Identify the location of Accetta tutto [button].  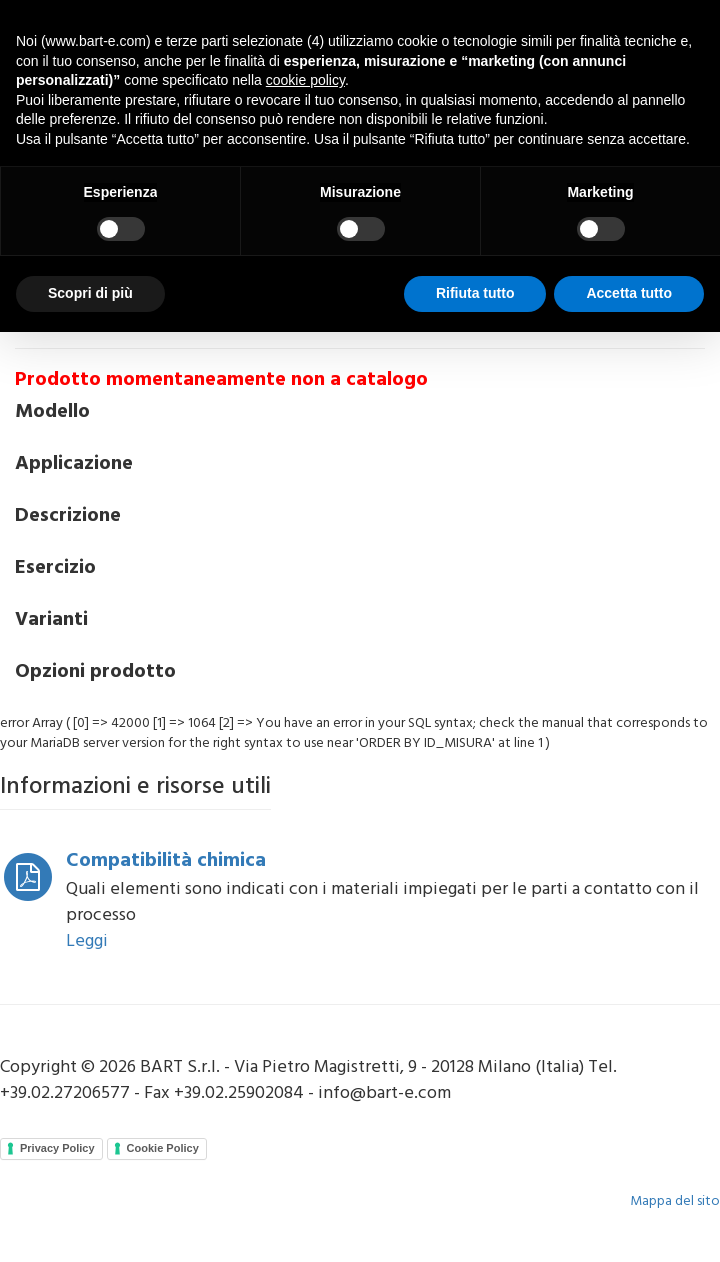
(629, 293).